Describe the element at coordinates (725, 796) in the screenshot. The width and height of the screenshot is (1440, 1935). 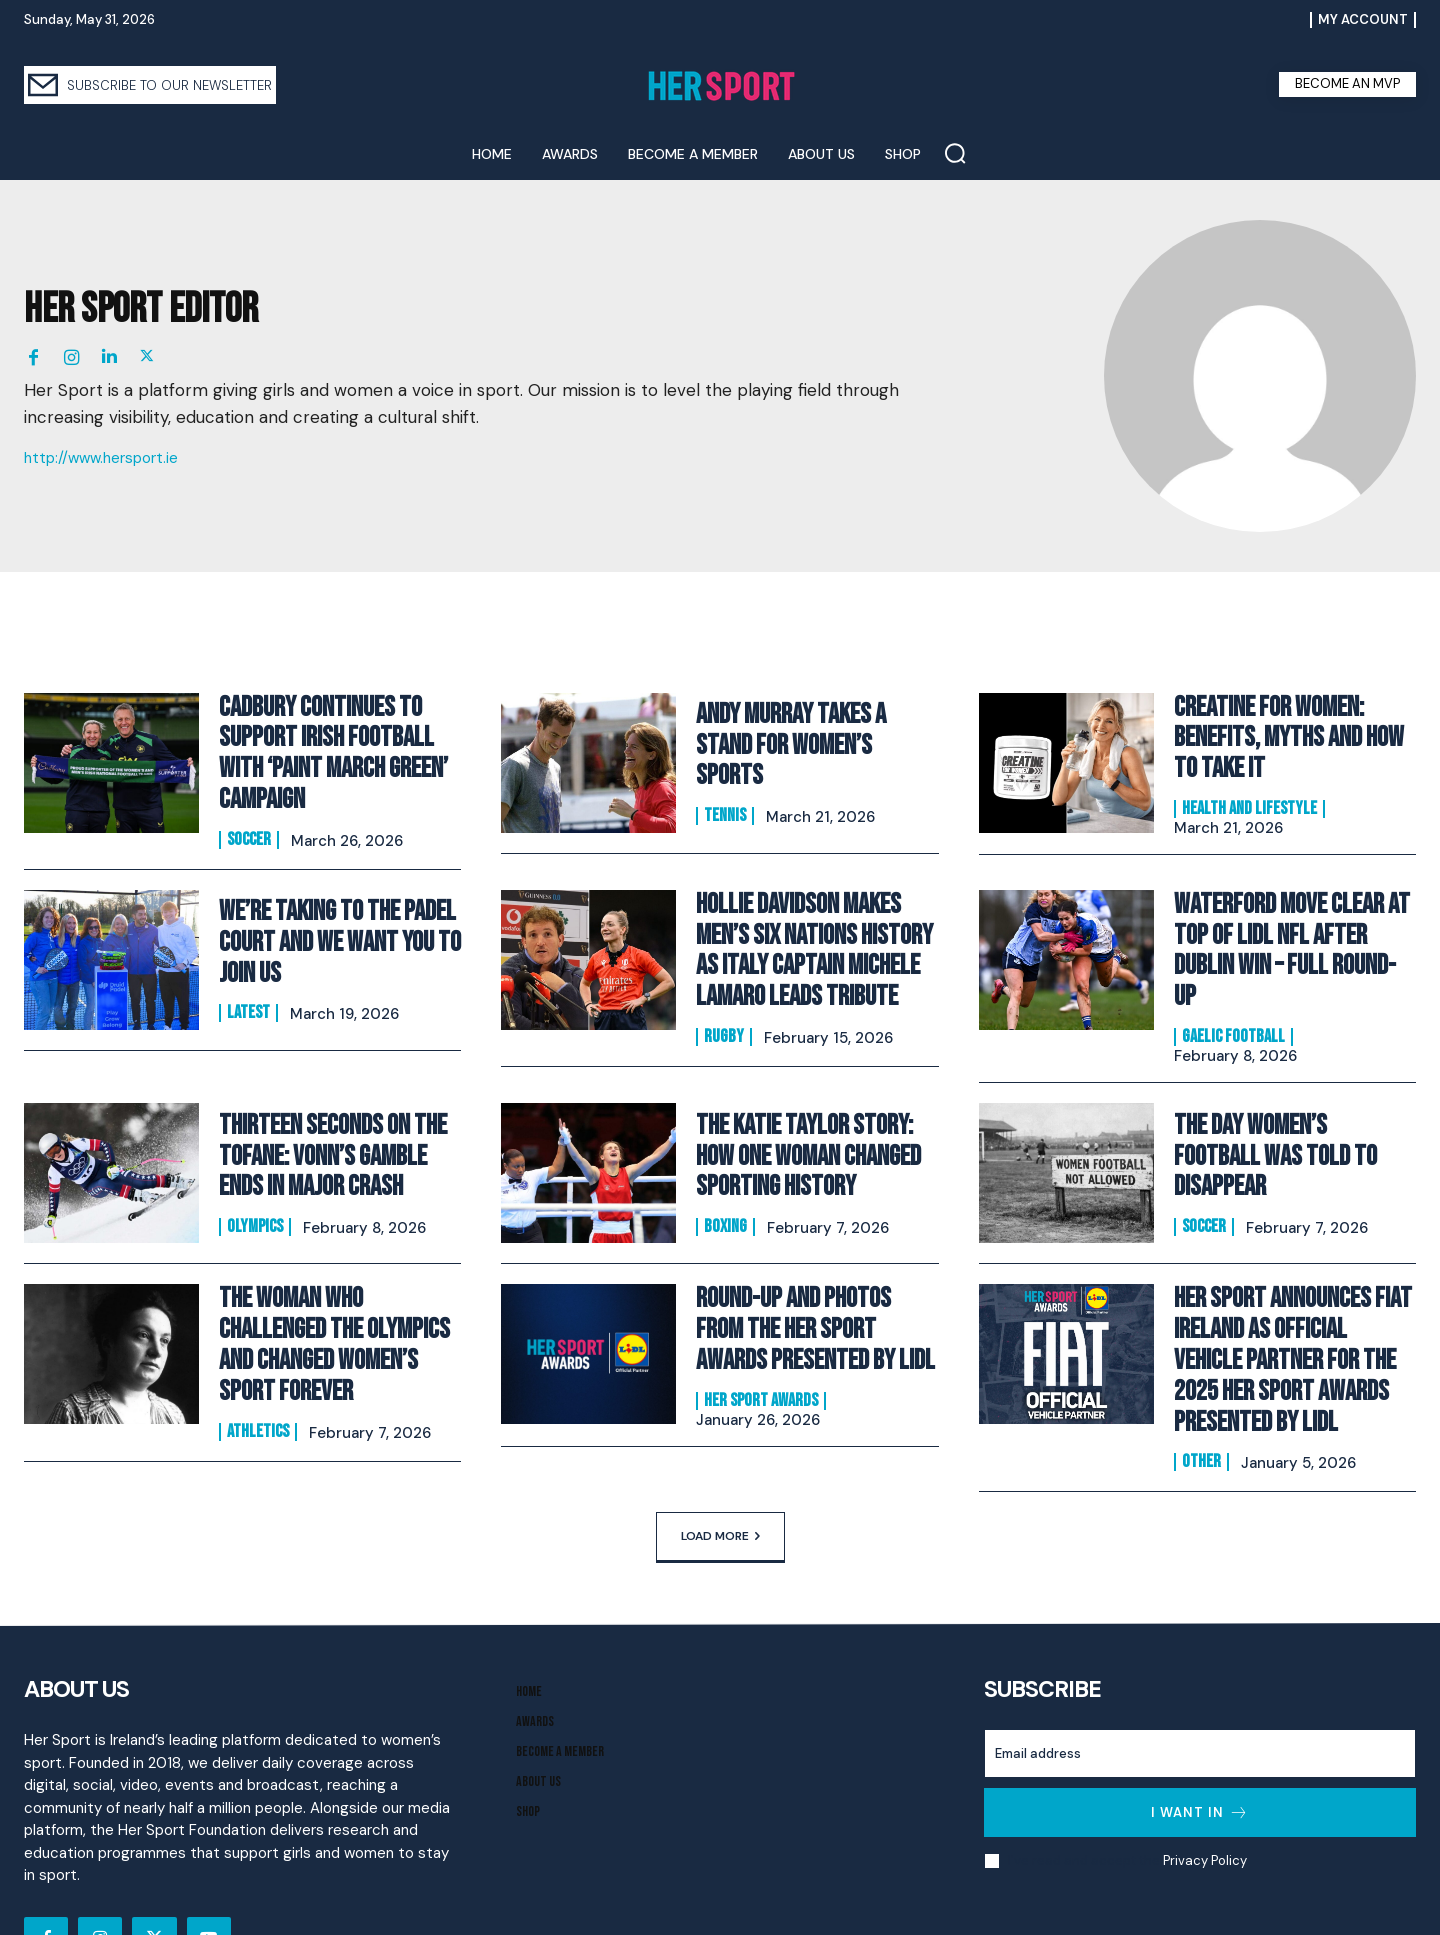
I see `Tennis` at that location.